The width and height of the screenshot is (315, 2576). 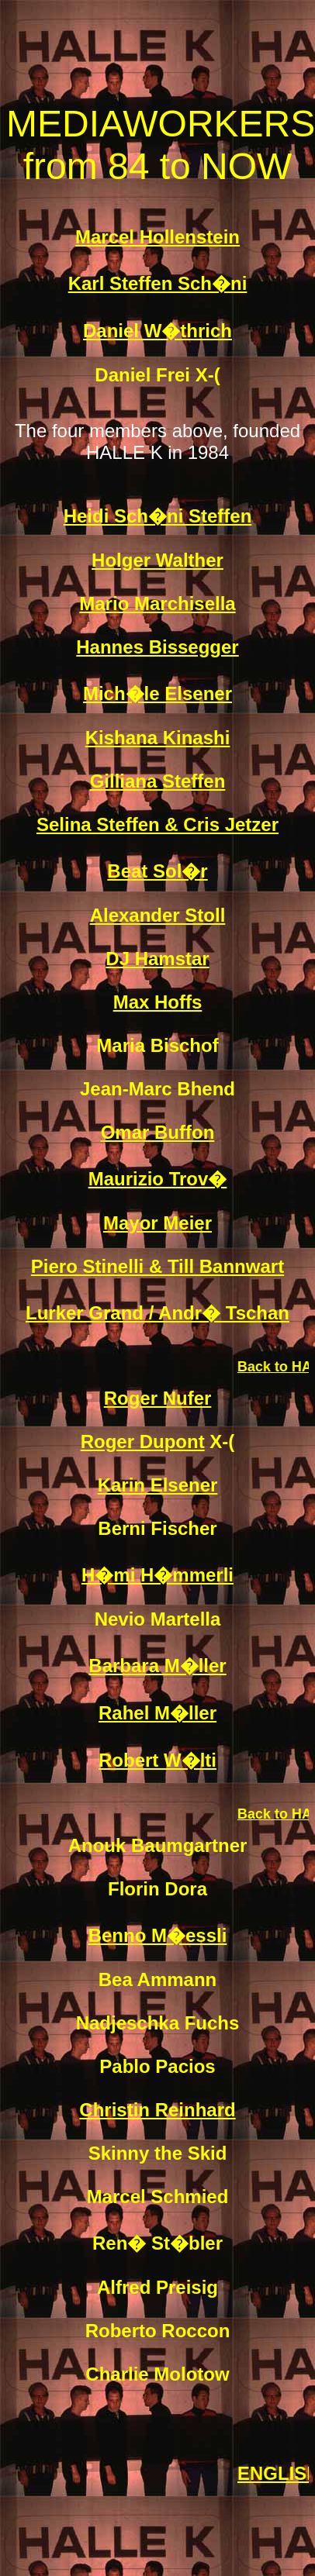 I want to click on DJ Hamstar, so click(x=157, y=958).